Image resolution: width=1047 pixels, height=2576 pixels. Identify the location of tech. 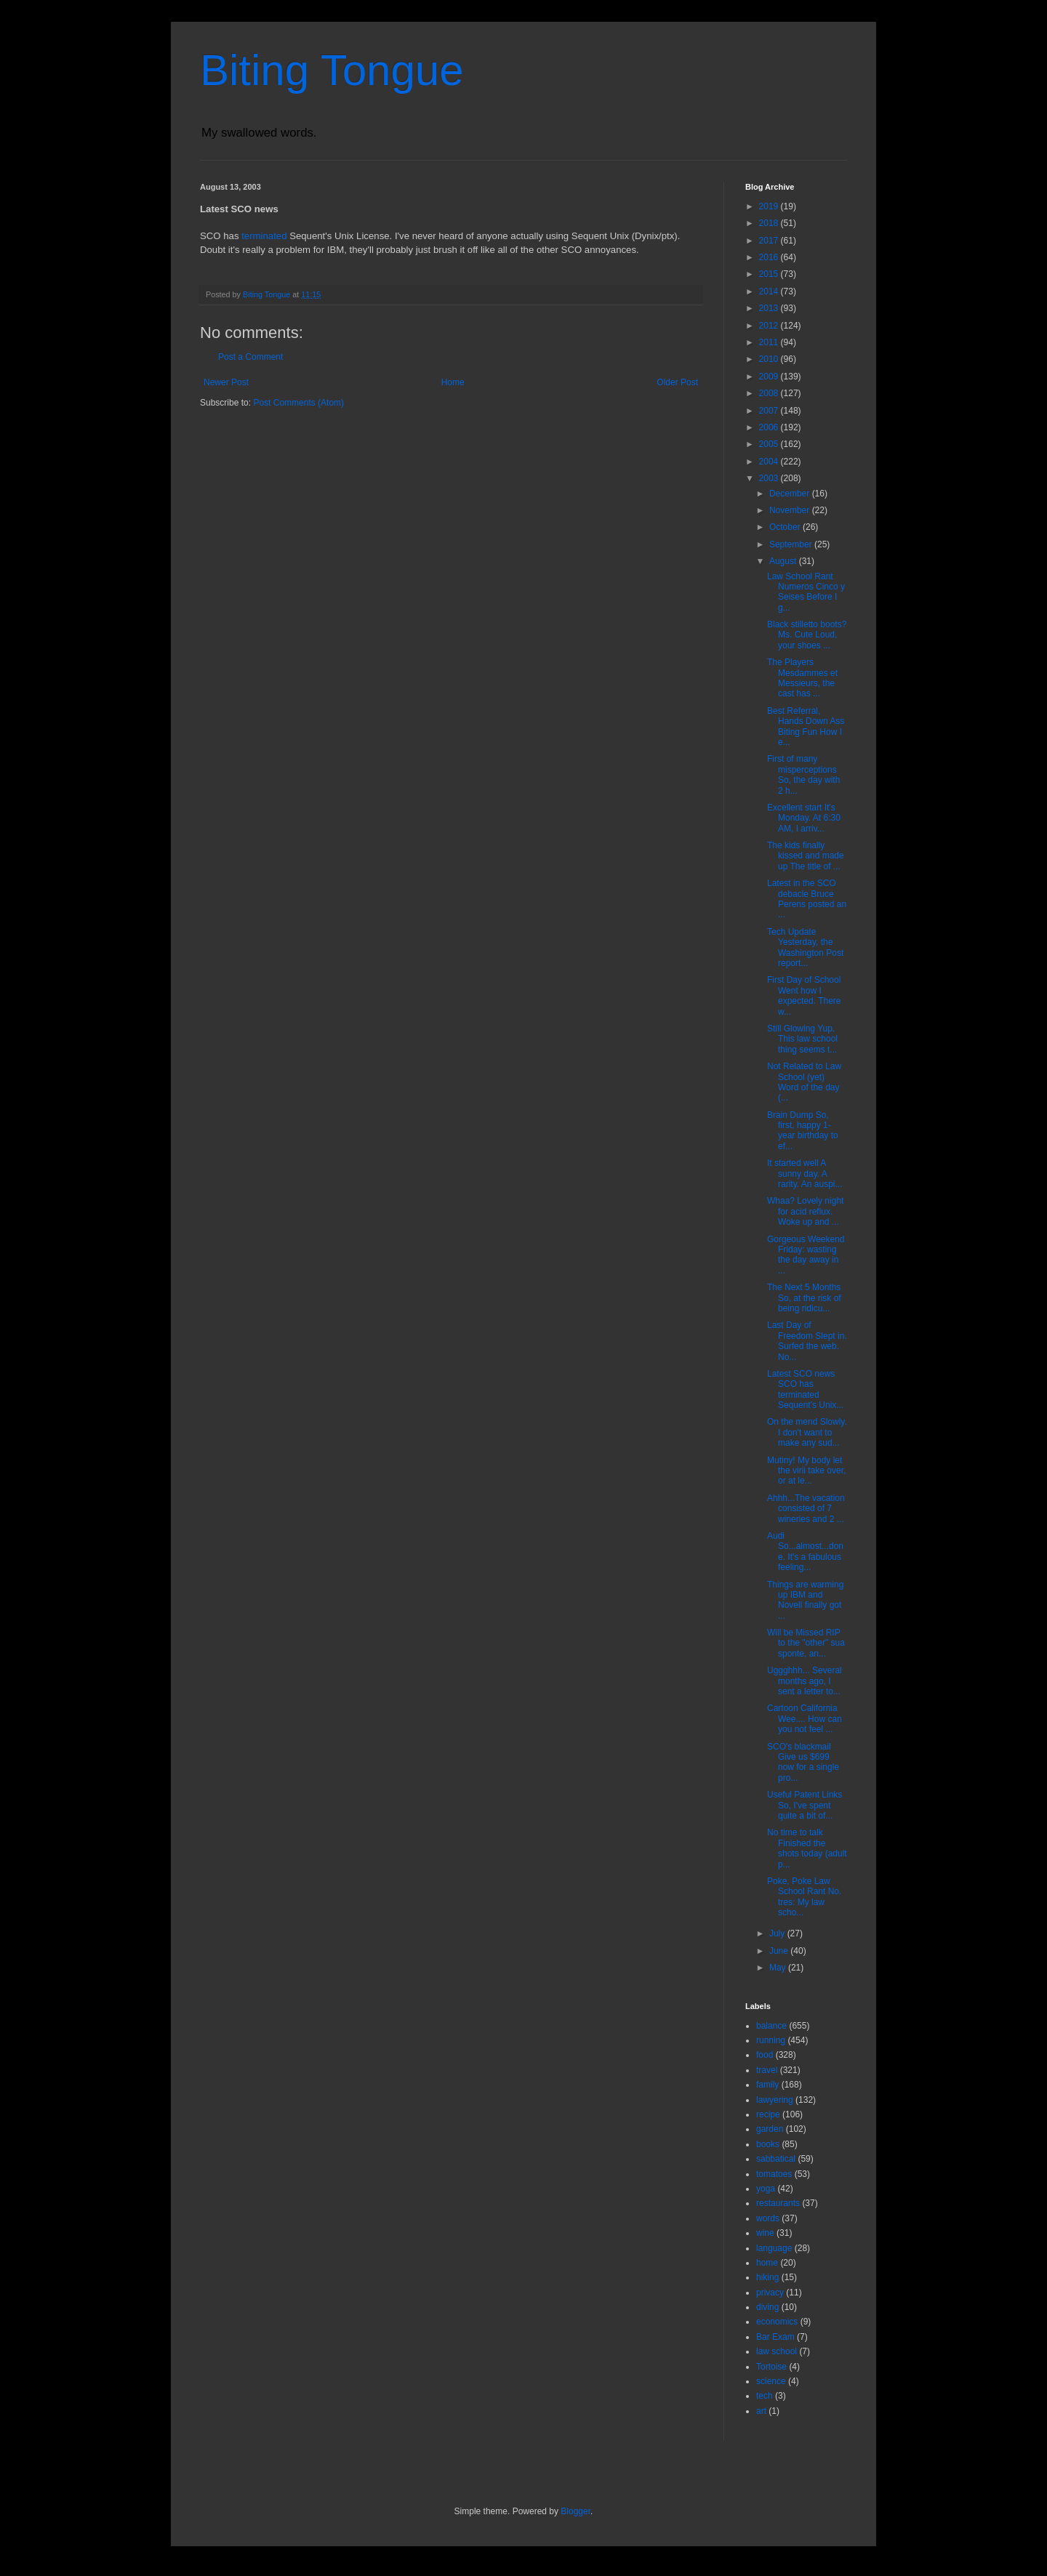
(764, 2396).